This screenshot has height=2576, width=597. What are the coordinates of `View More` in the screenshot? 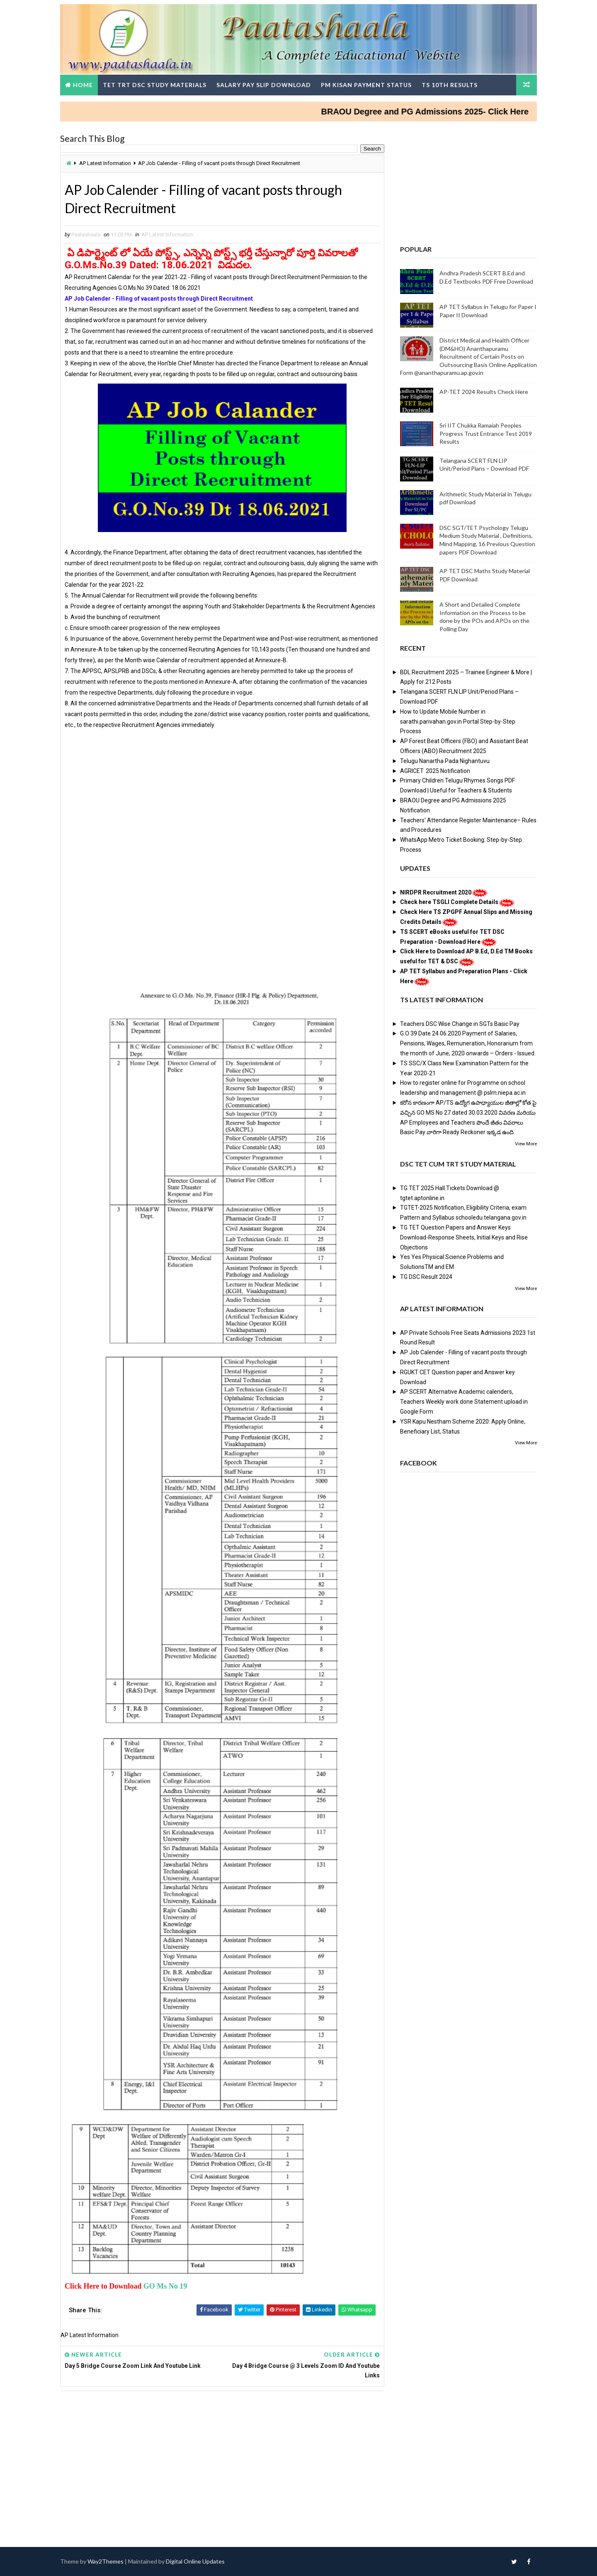 It's located at (526, 1144).